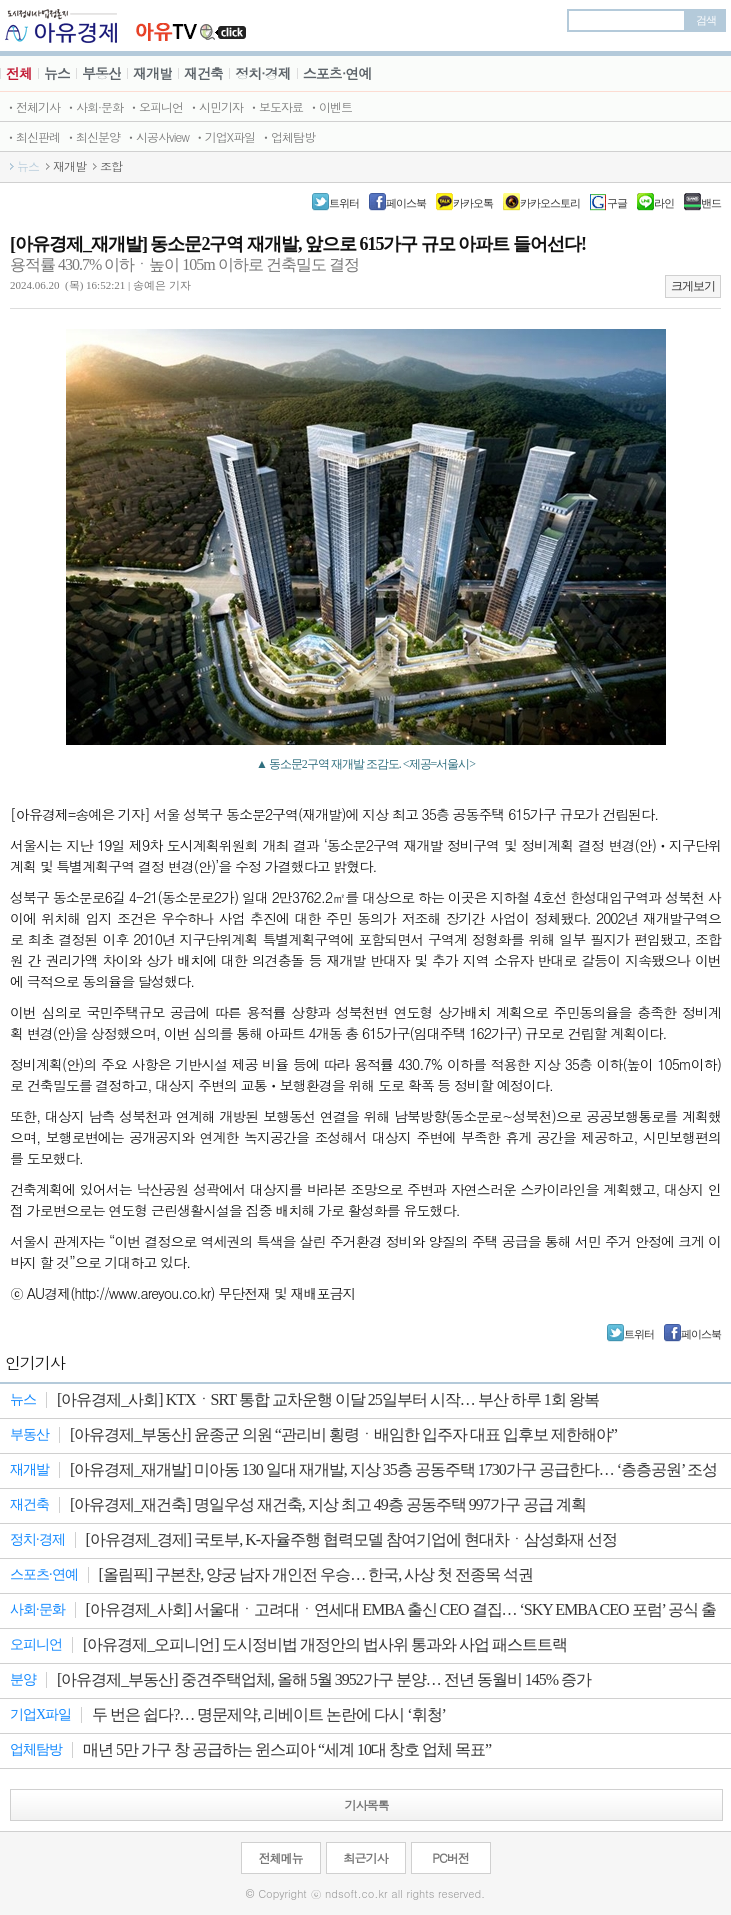 Image resolution: width=731 pixels, height=1915 pixels. What do you see at coordinates (19, 73) in the screenshot?
I see `전체` at bounding box center [19, 73].